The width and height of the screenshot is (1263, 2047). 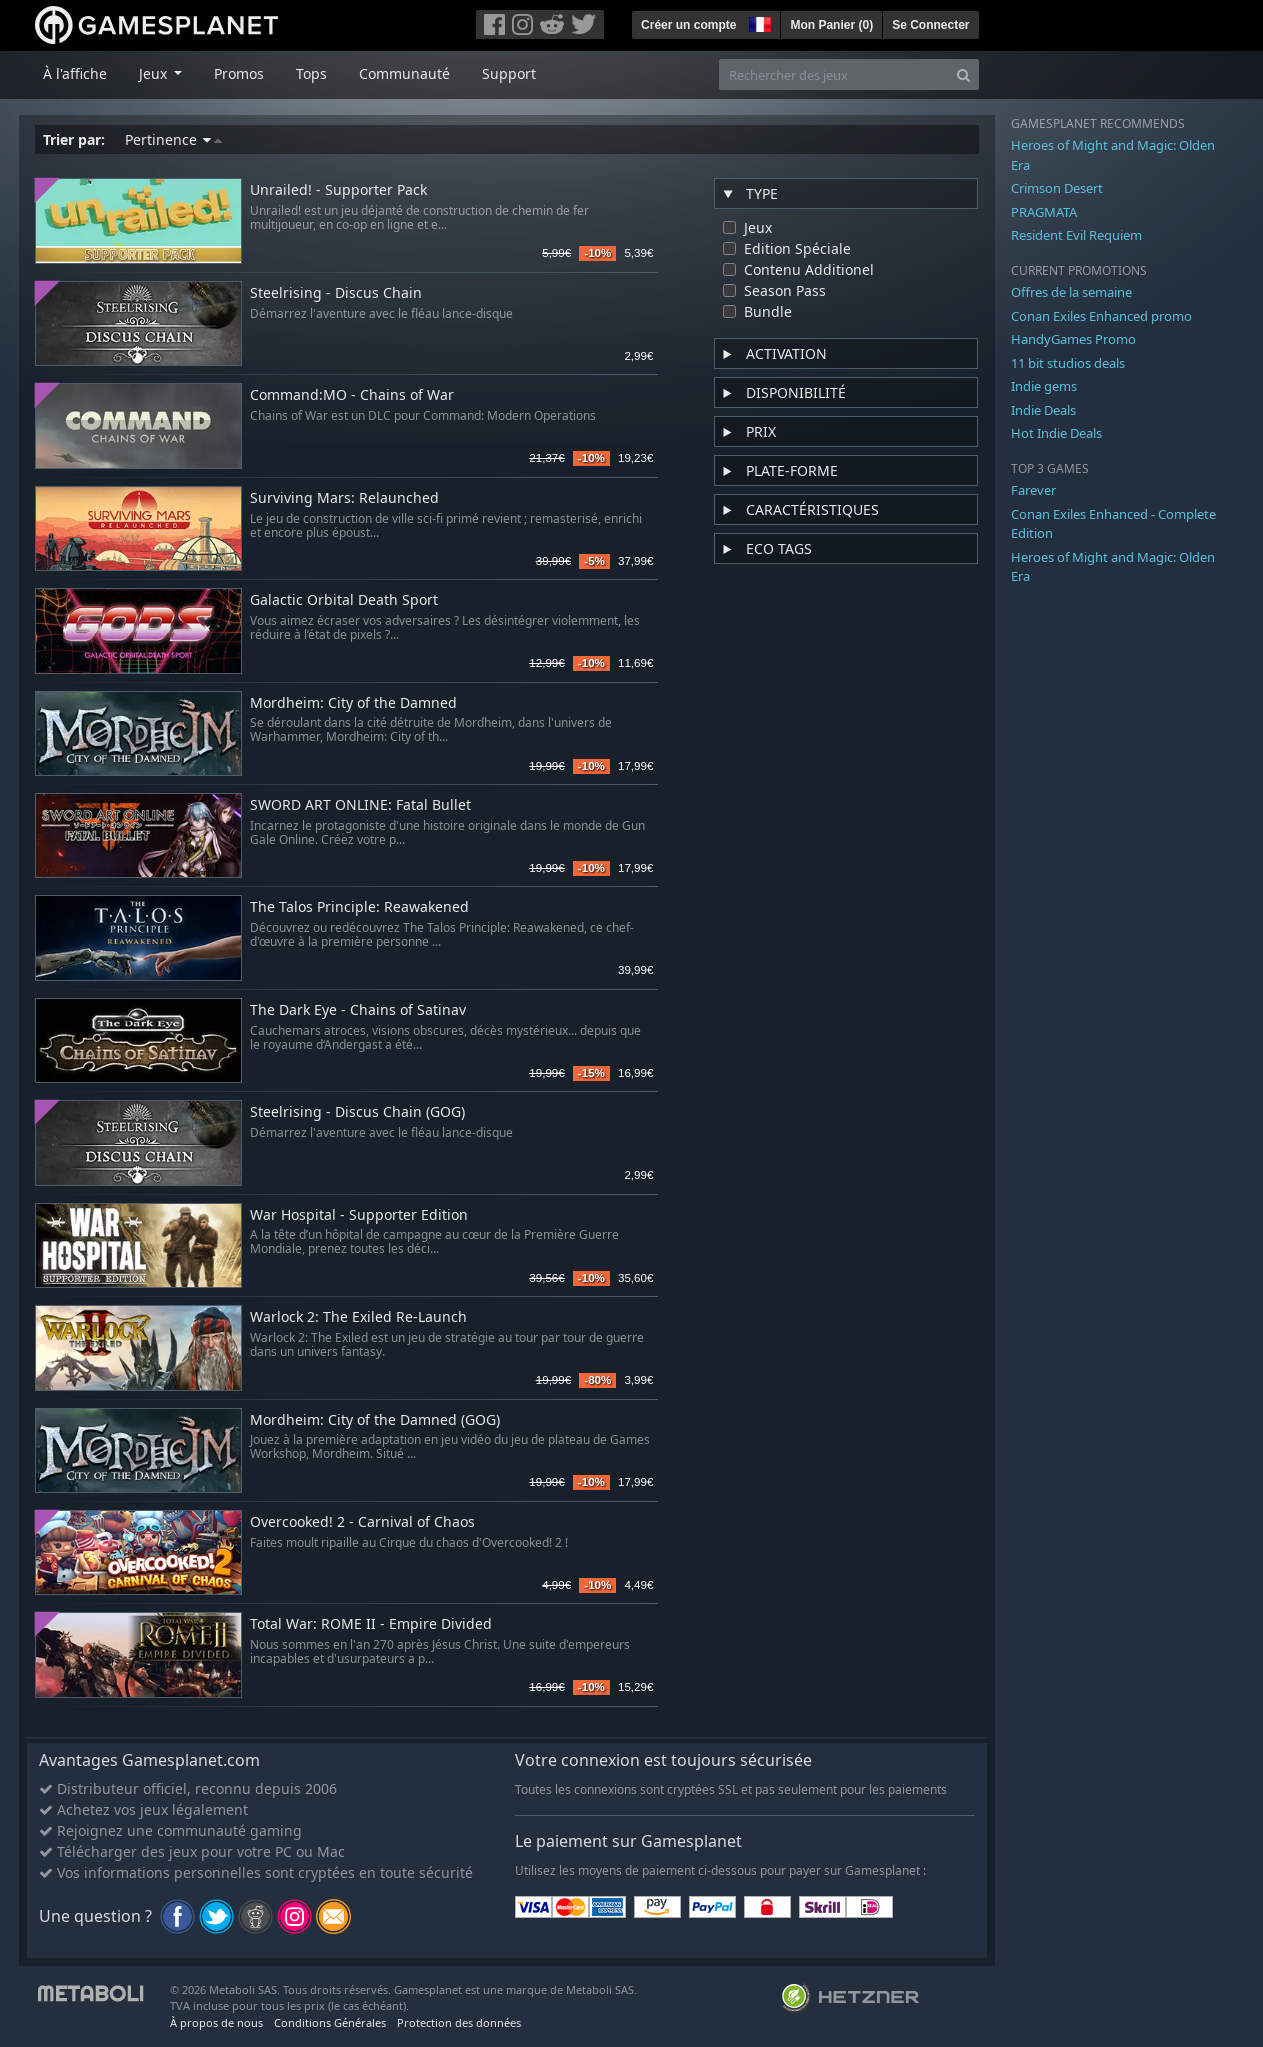 I want to click on Mordheim: City of the Damned, so click(x=353, y=703).